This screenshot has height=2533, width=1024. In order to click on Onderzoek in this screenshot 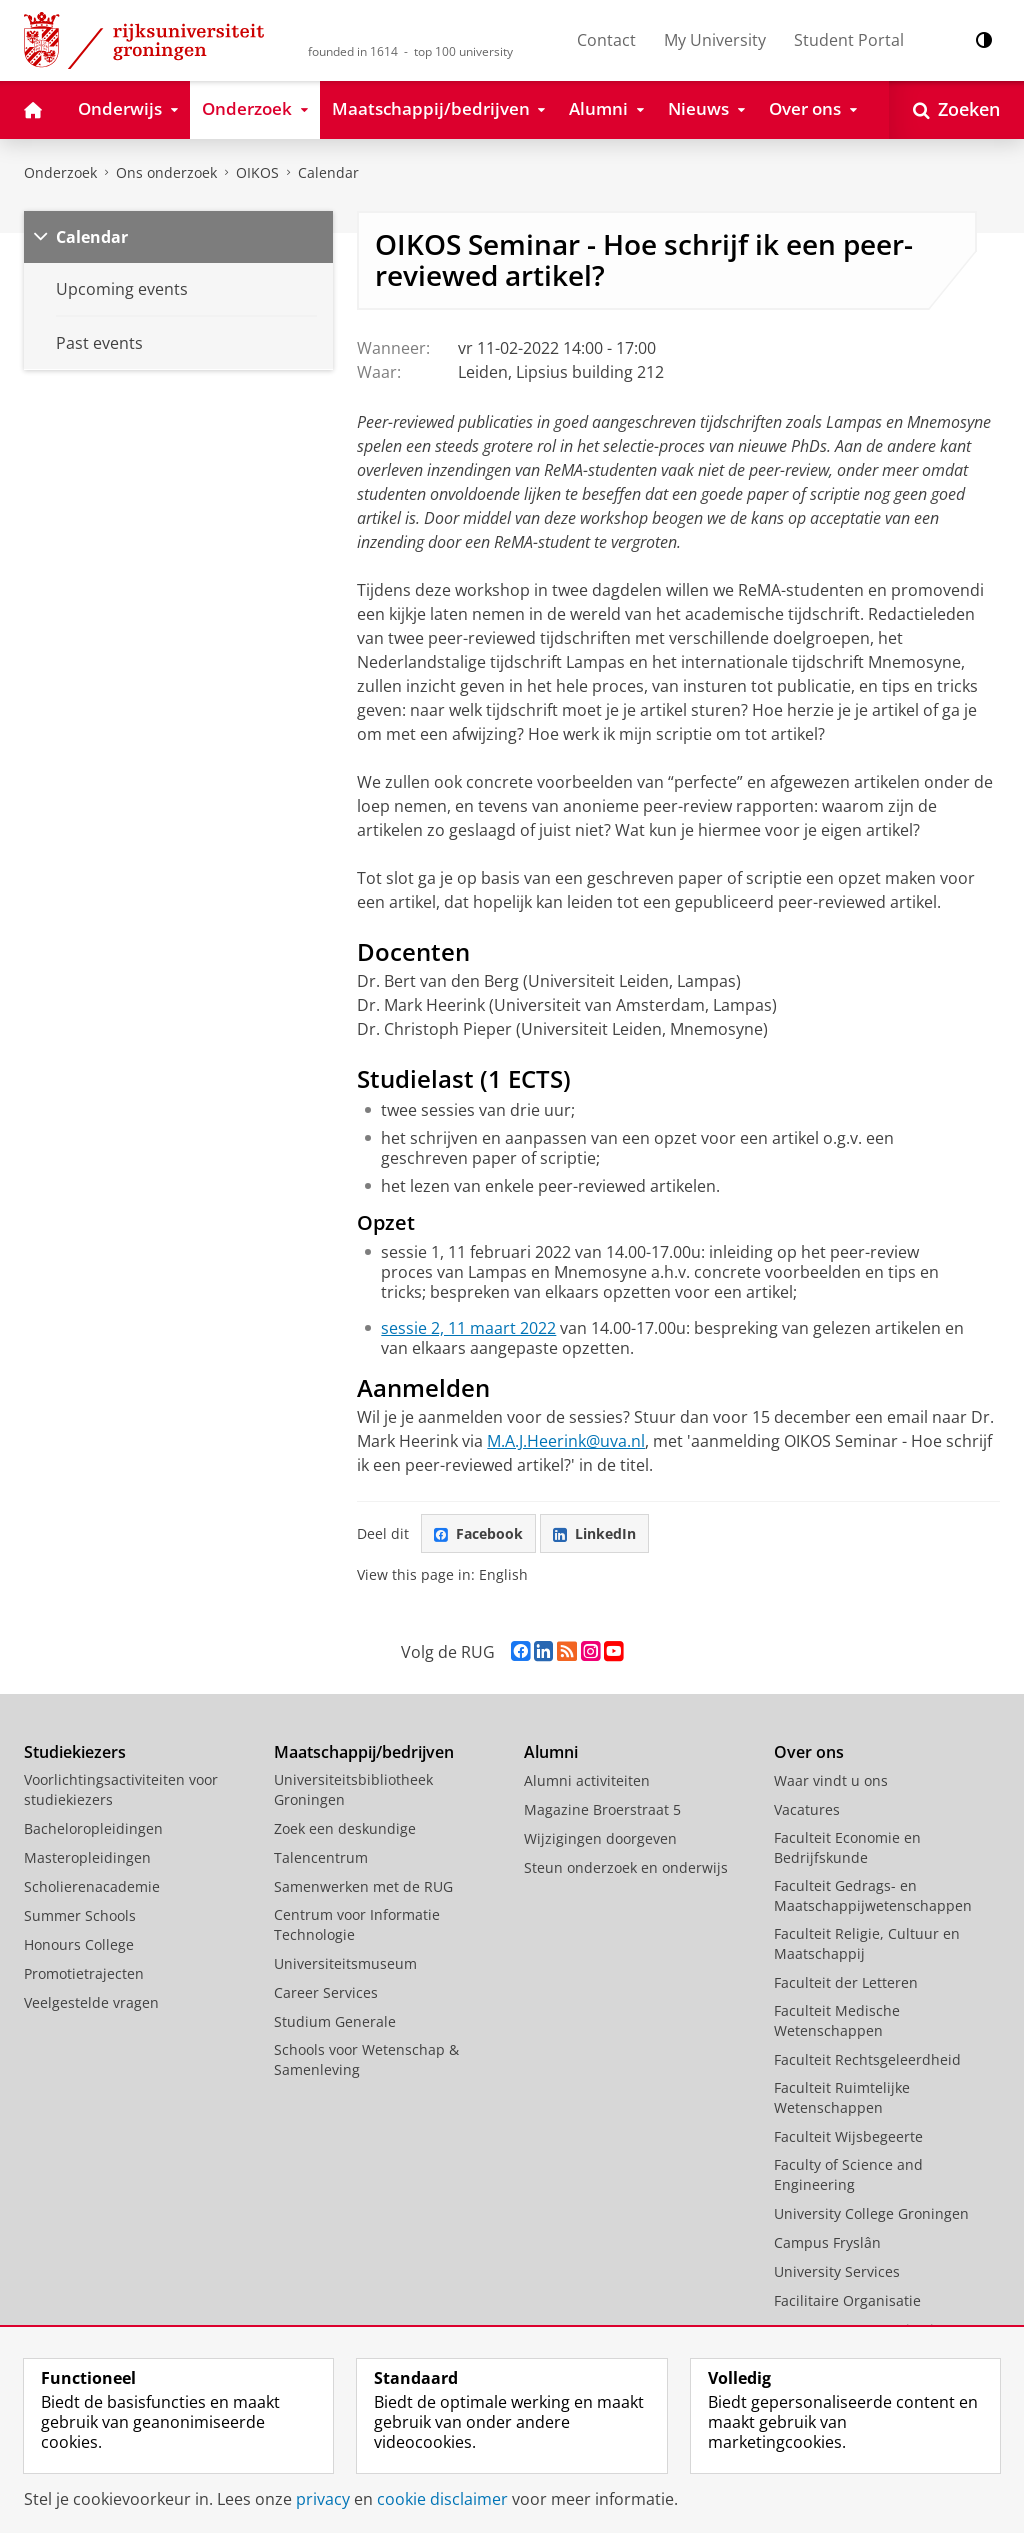, I will do `click(60, 172)`.